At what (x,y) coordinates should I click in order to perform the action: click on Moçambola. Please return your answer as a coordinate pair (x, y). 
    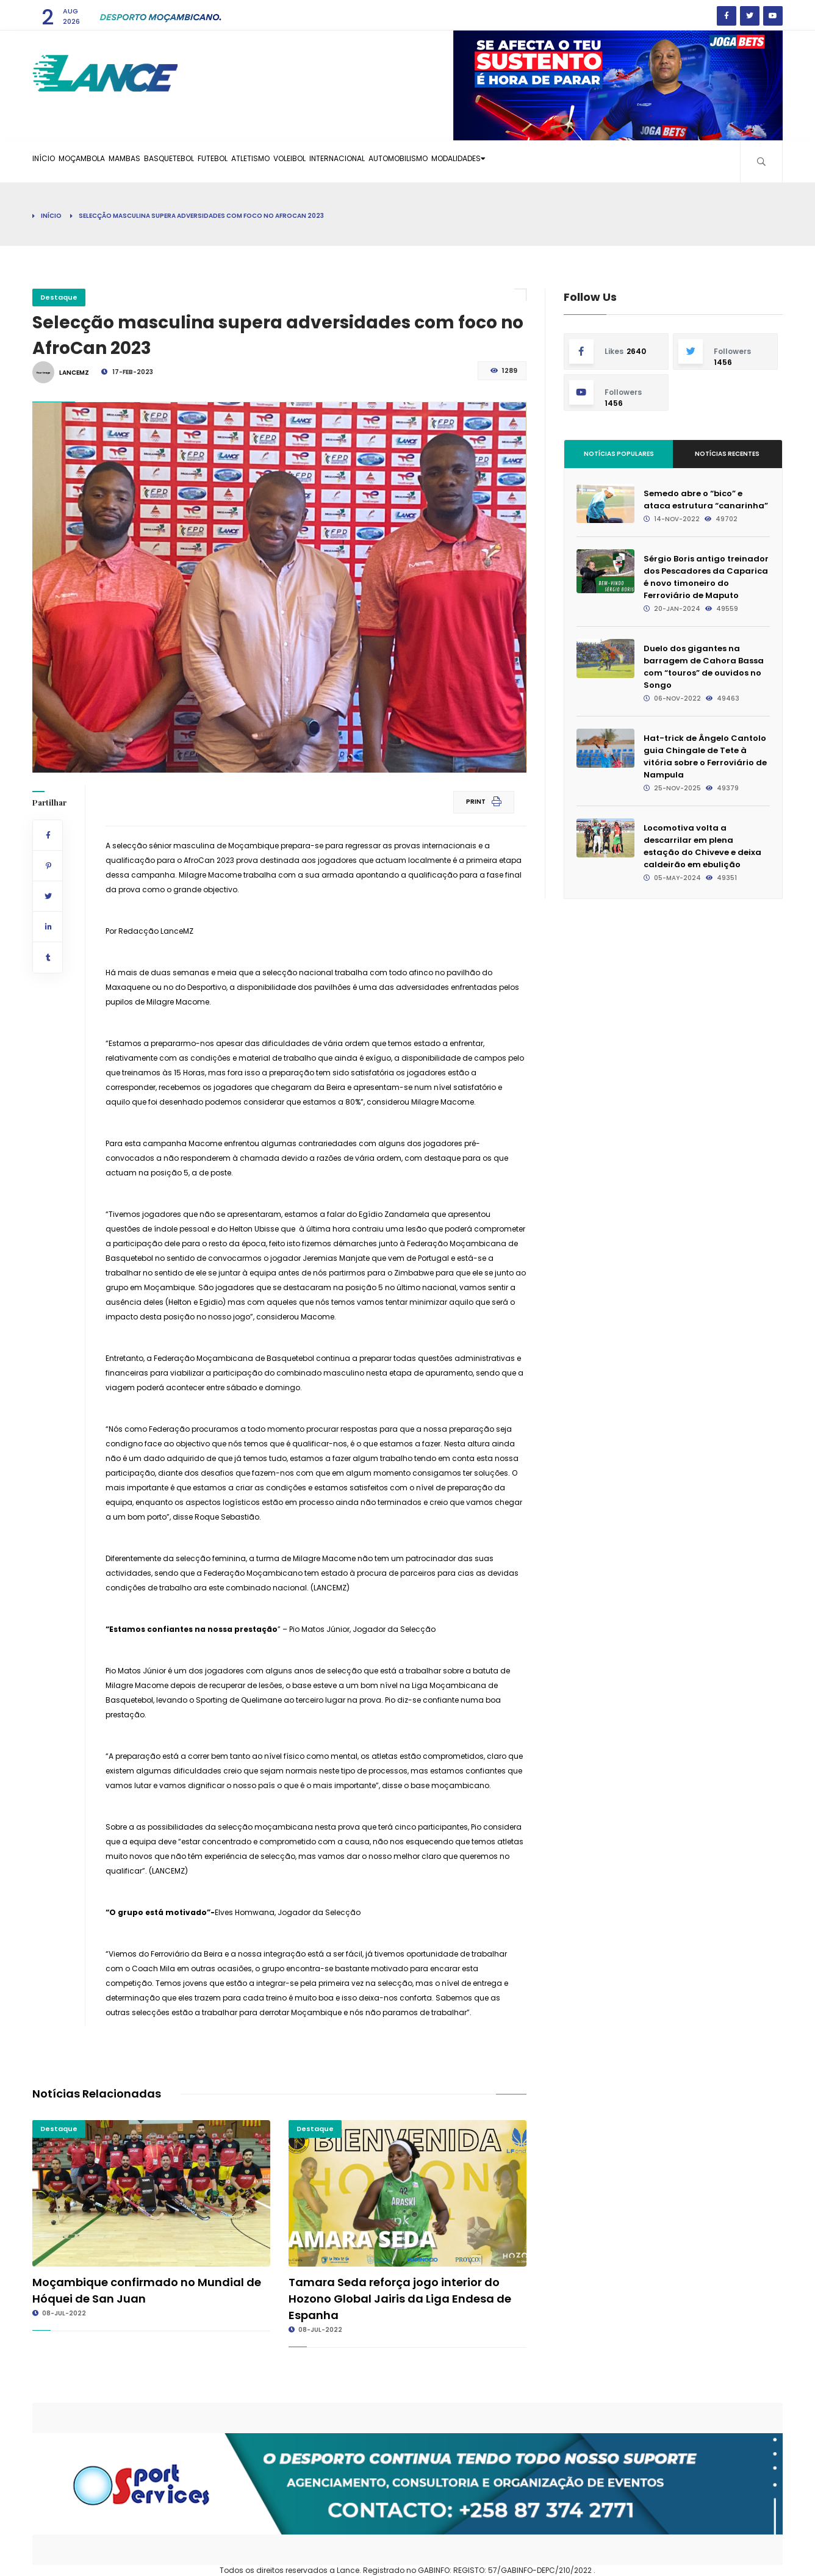
    Looking at the image, I should click on (104, 161).